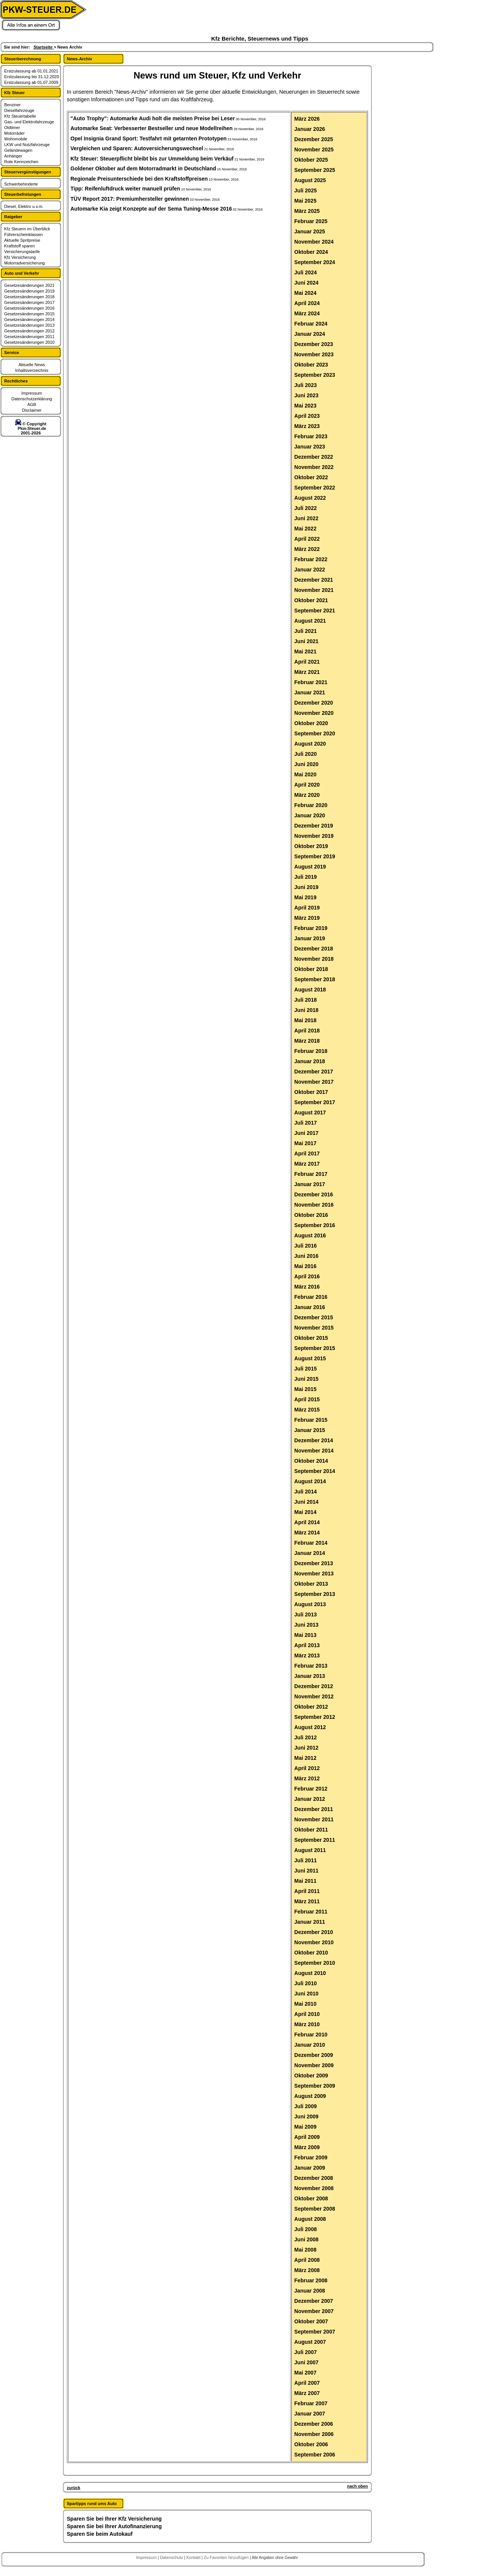 Image resolution: width=486 pixels, height=2576 pixels. I want to click on Juni 2018, so click(306, 1010).